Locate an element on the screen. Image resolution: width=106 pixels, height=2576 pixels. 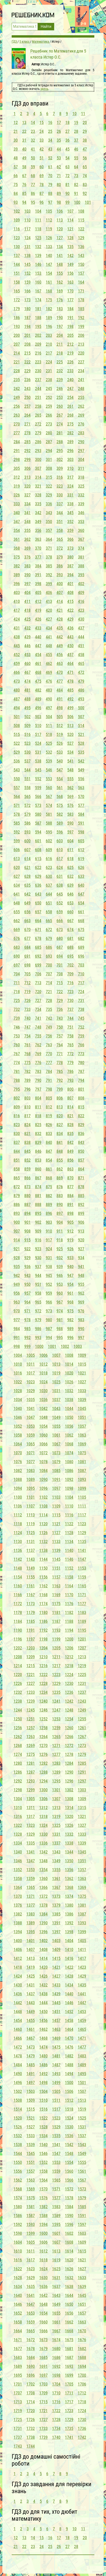
334 is located at coordinates (27, 503).